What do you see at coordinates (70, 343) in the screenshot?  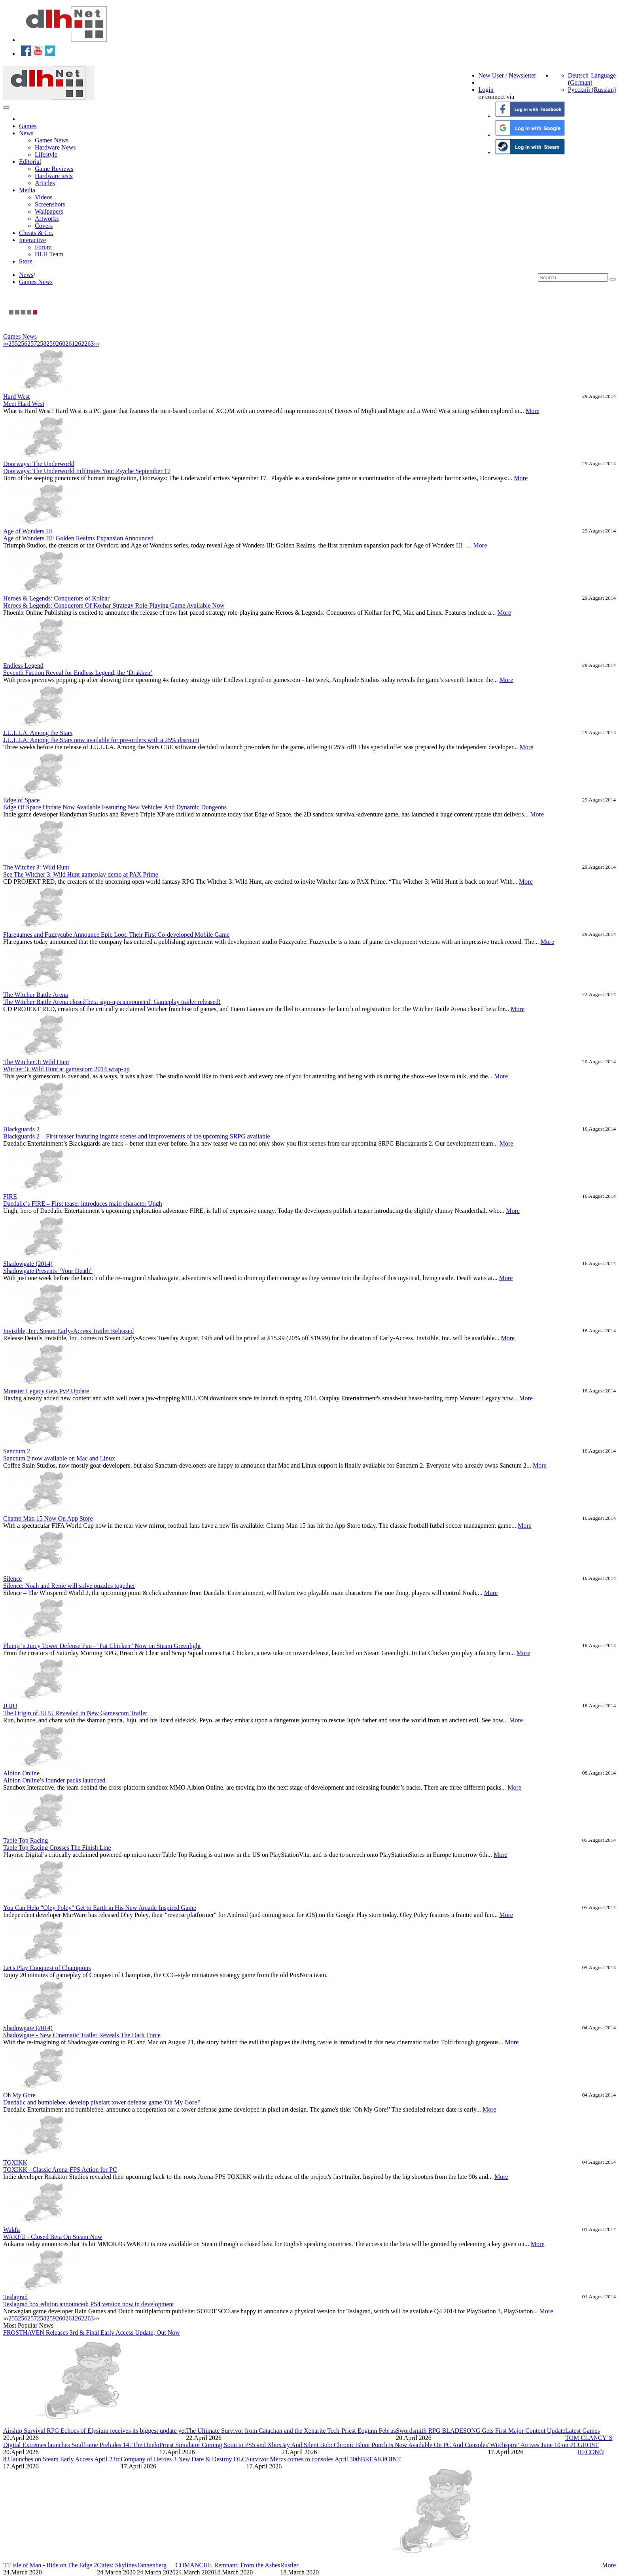 I see `261` at bounding box center [70, 343].